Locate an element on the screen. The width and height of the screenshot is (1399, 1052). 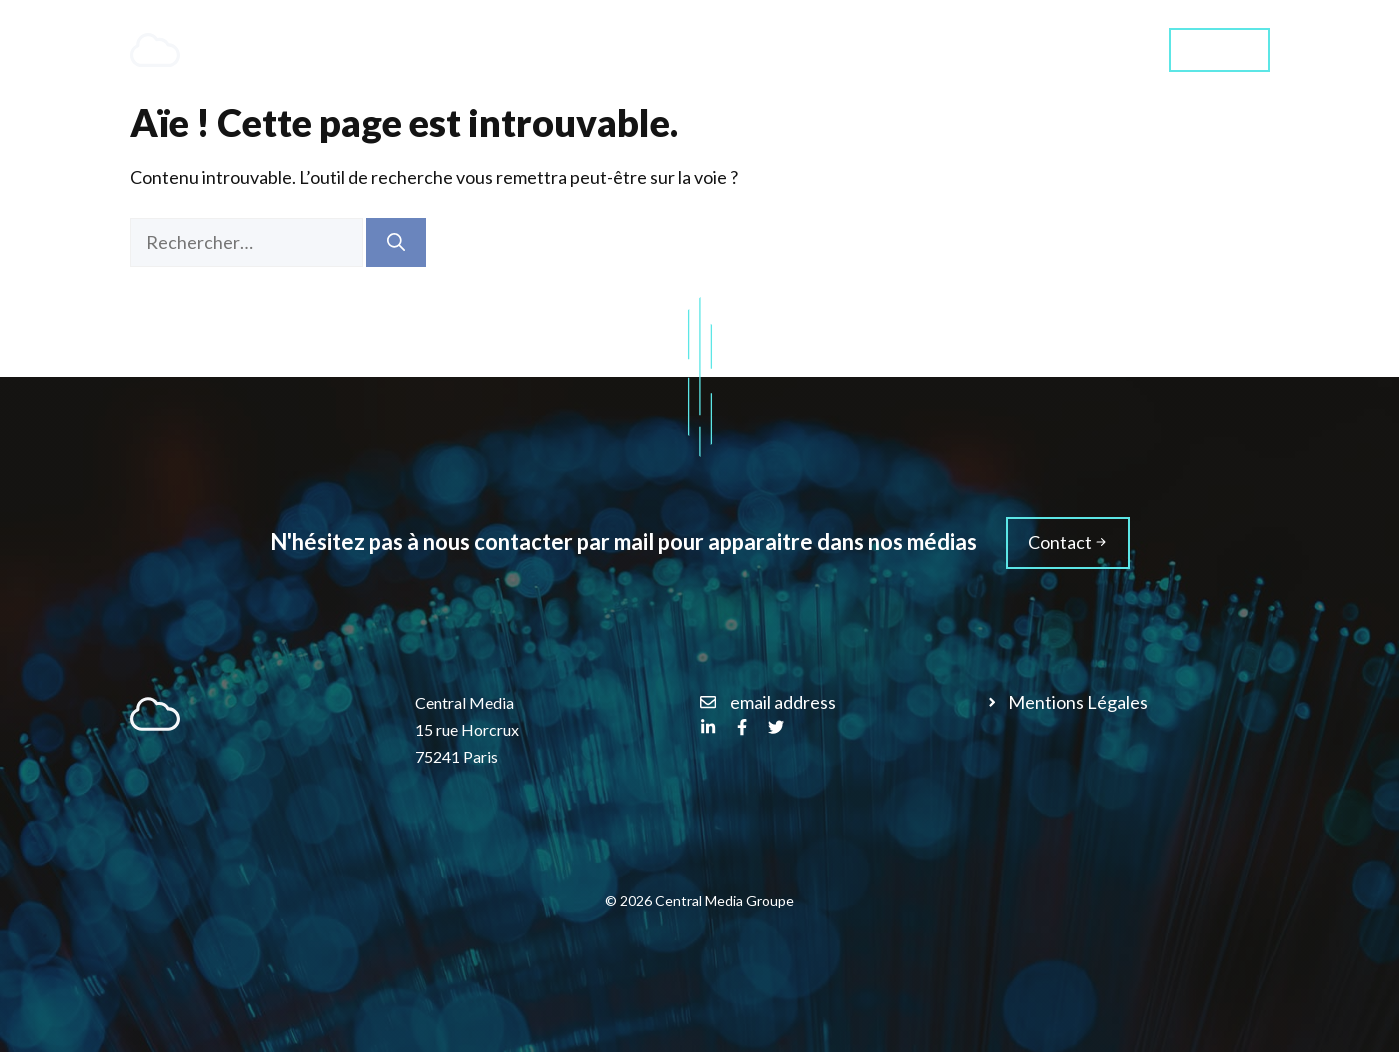
Services is located at coordinates (799, 50).